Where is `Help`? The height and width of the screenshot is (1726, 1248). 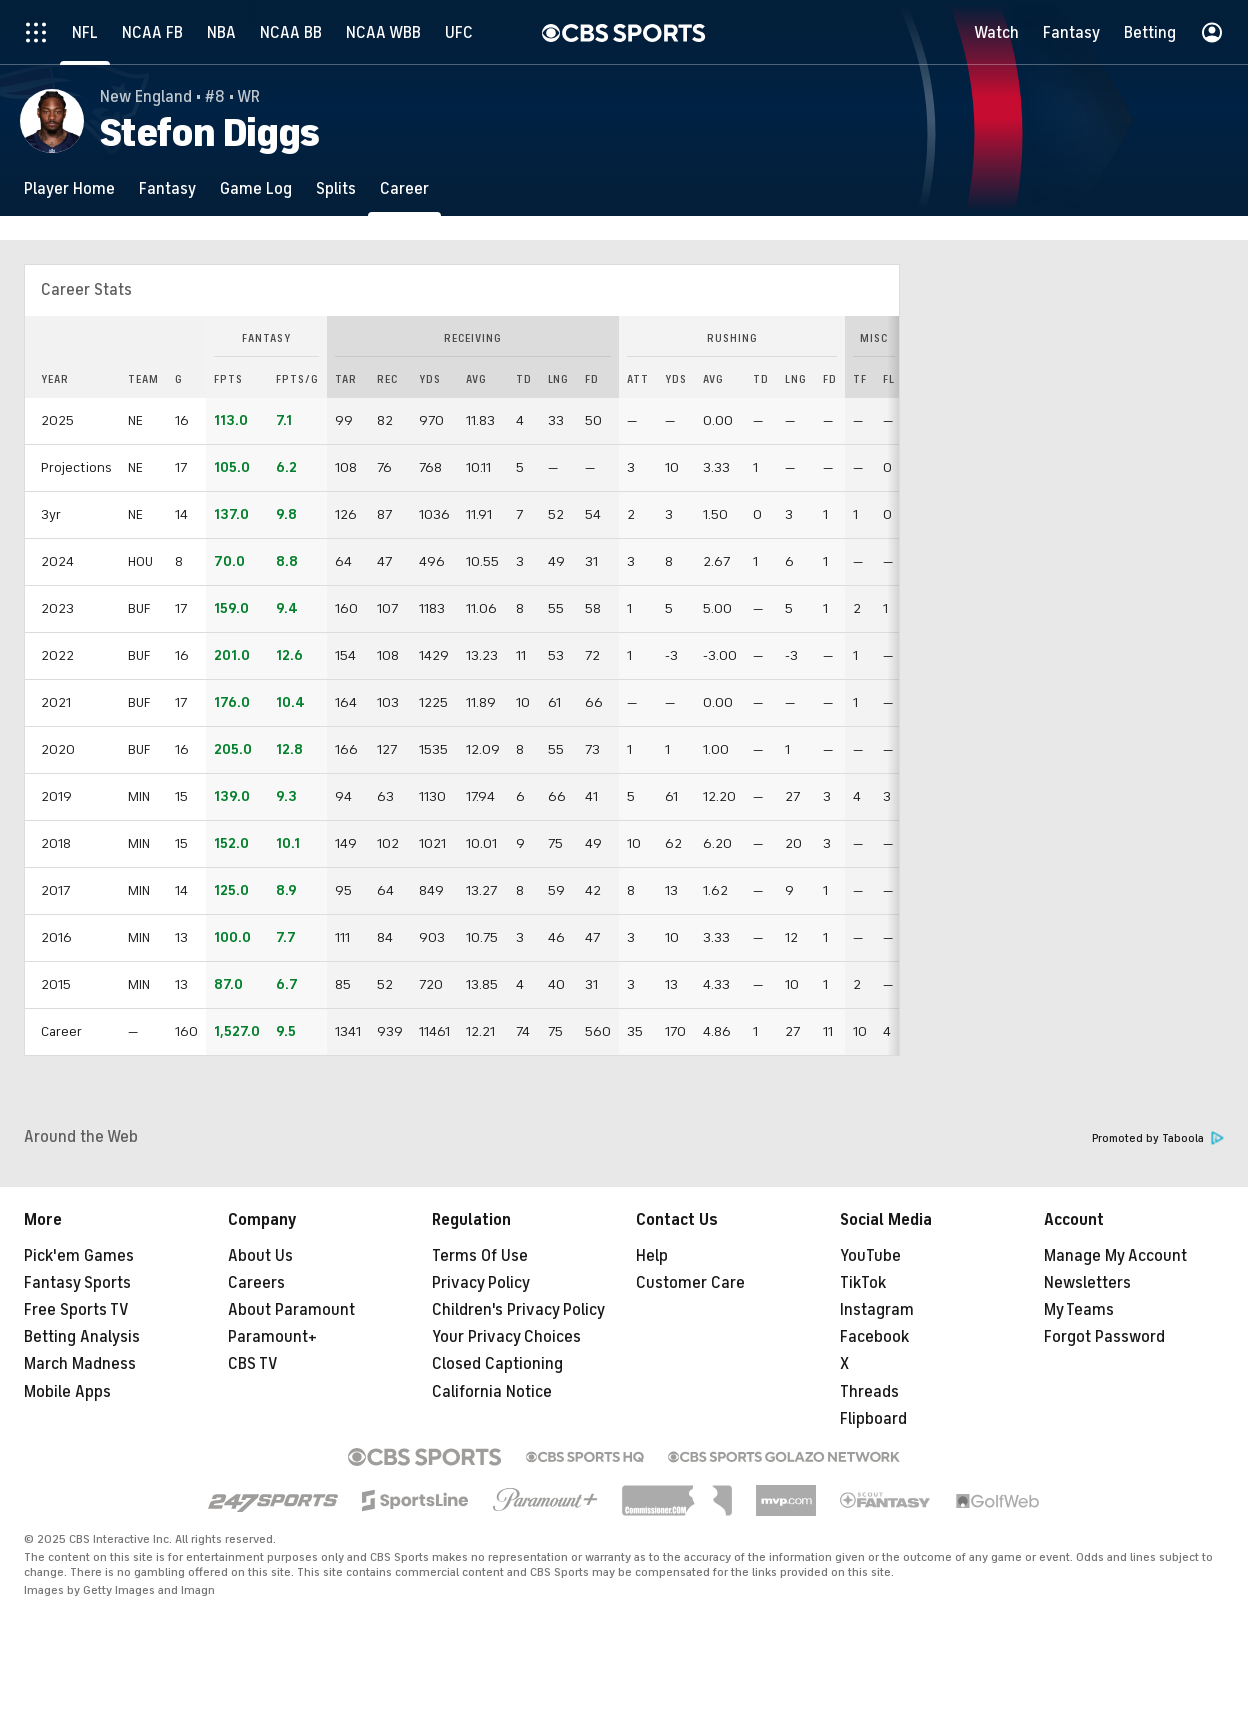
Help is located at coordinates (652, 1256).